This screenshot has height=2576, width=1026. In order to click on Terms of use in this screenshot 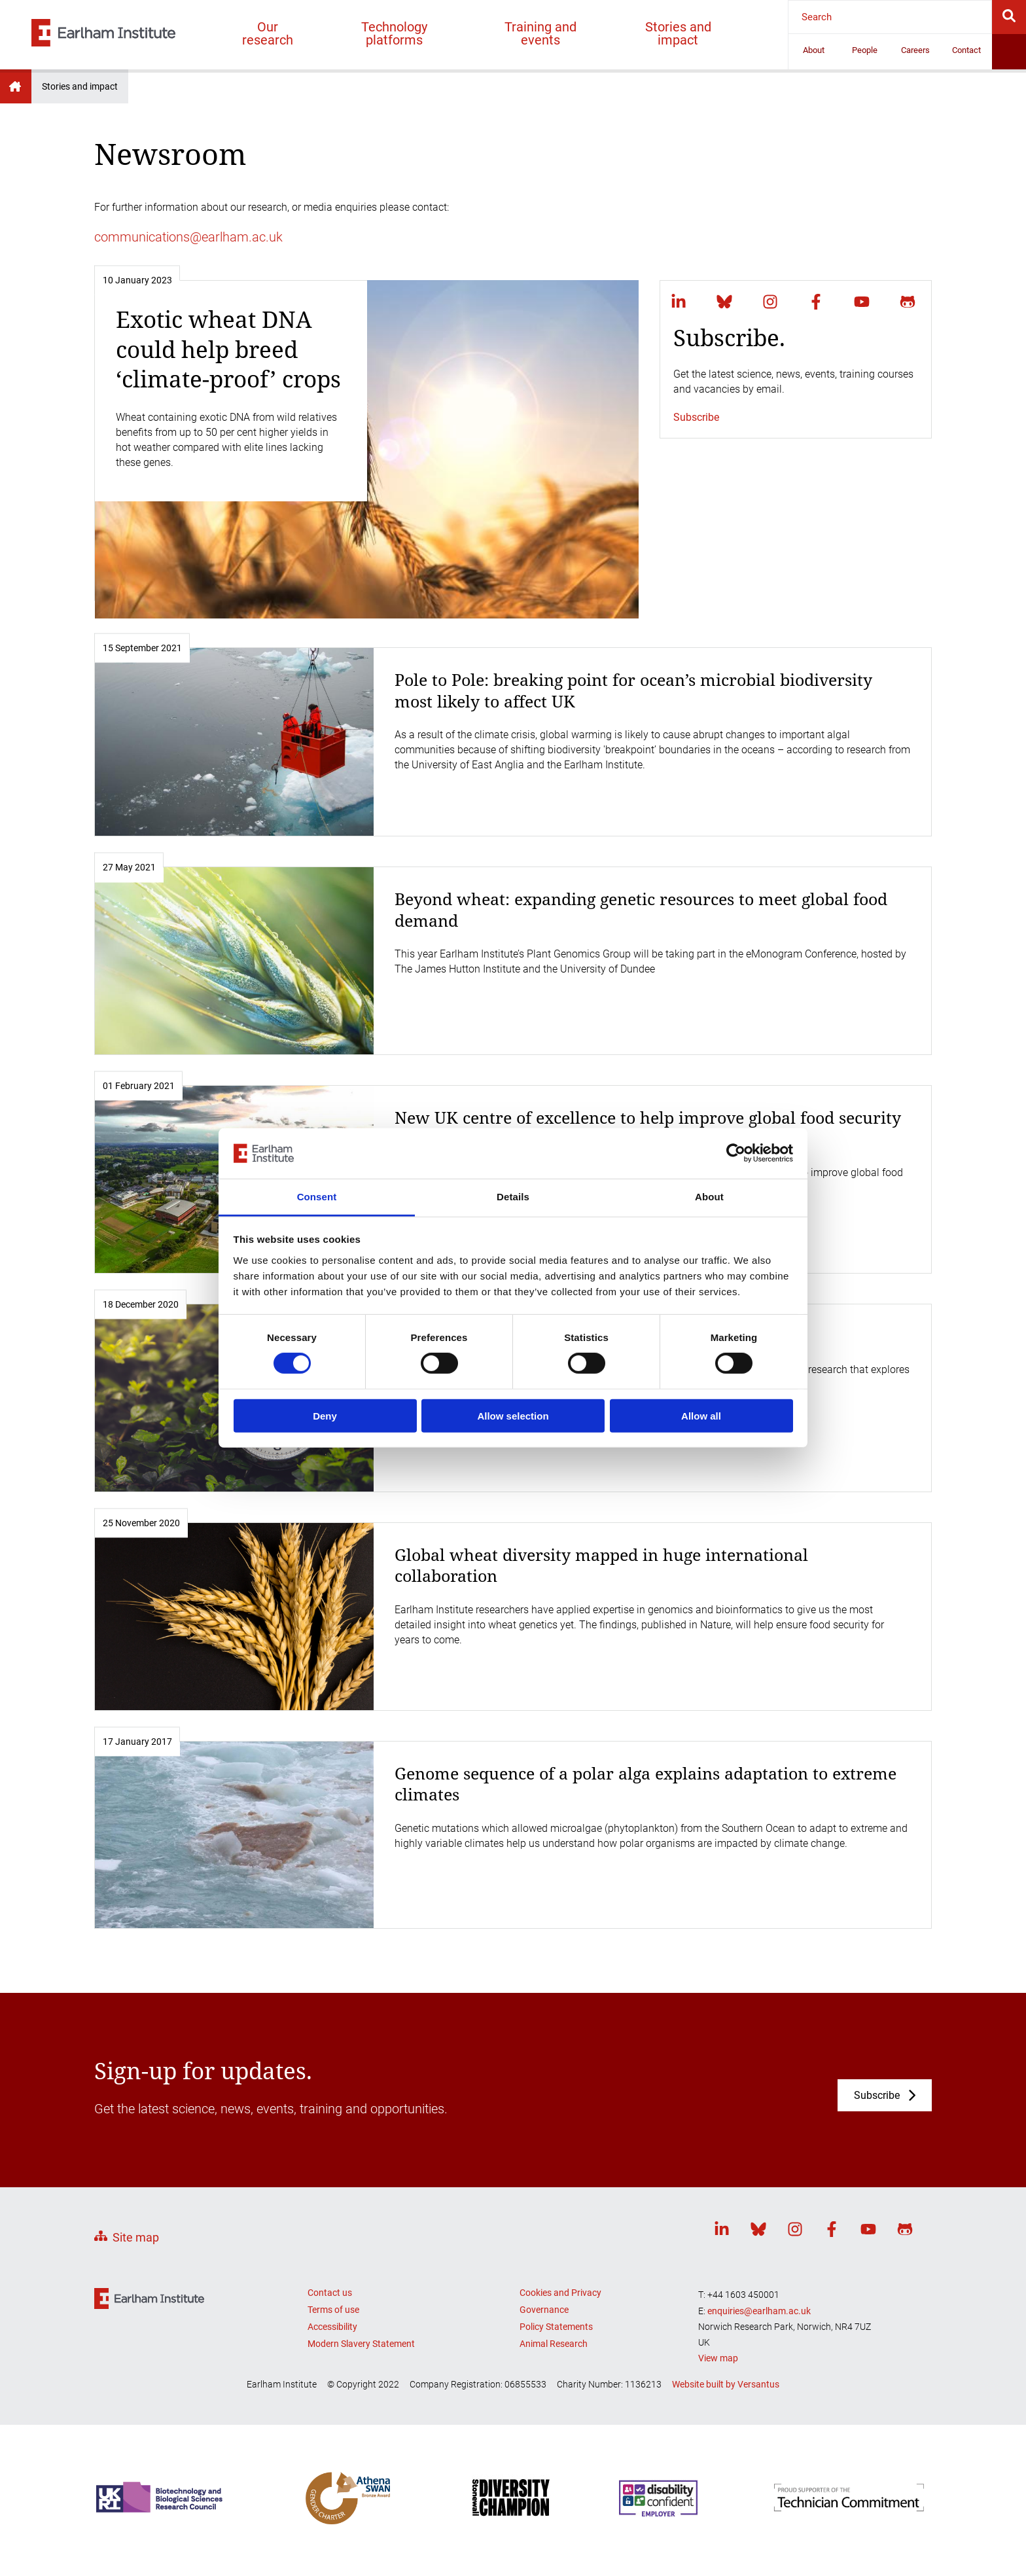, I will do `click(333, 2309)`.